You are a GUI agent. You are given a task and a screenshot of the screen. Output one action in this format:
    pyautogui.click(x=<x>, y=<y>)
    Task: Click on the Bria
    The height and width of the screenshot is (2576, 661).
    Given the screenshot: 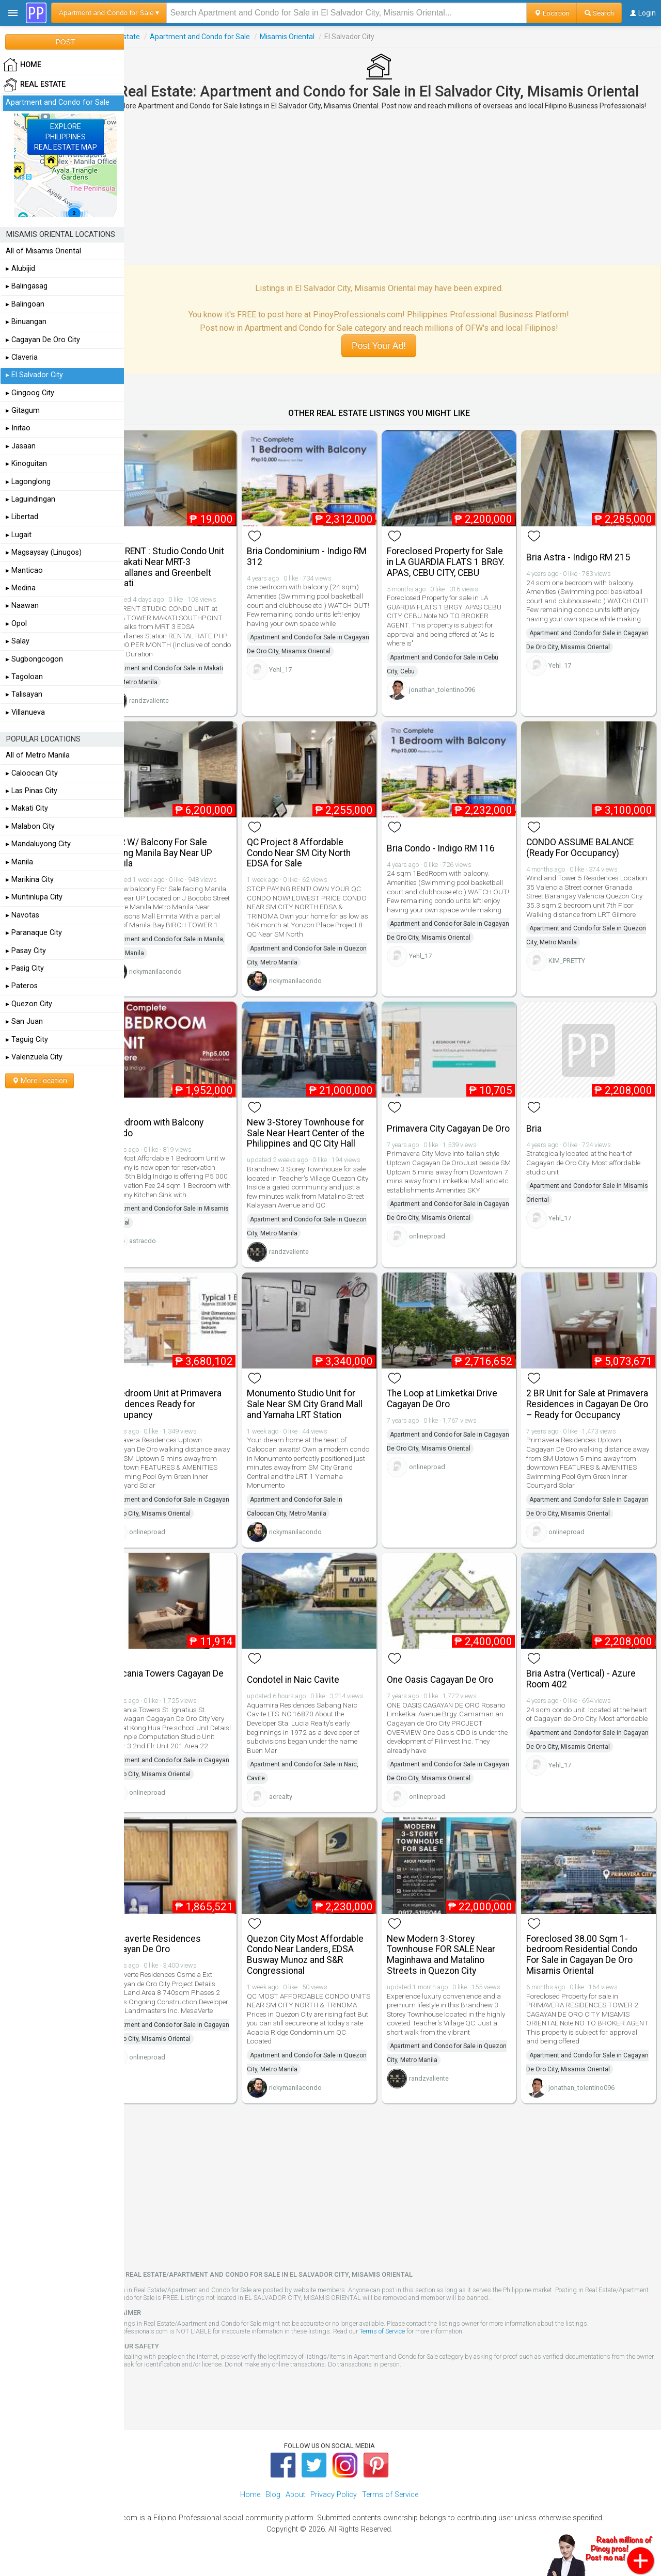 What is the action you would take?
    pyautogui.click(x=541, y=1122)
    